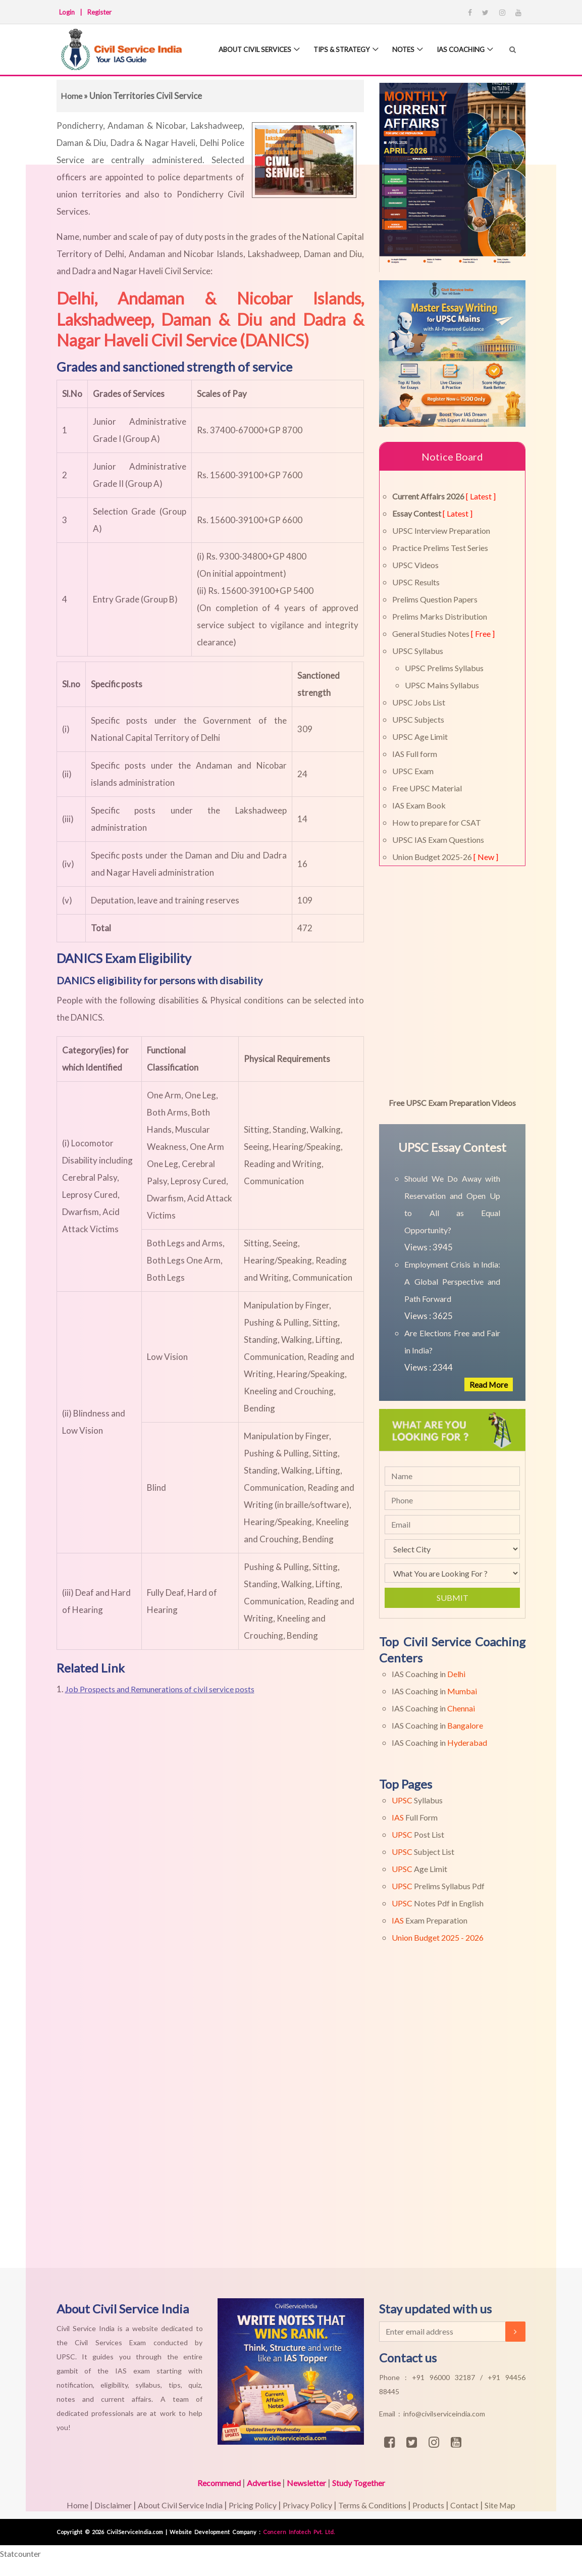 This screenshot has width=582, height=2576. What do you see at coordinates (443, 633) in the screenshot?
I see `General Studies Notes` at bounding box center [443, 633].